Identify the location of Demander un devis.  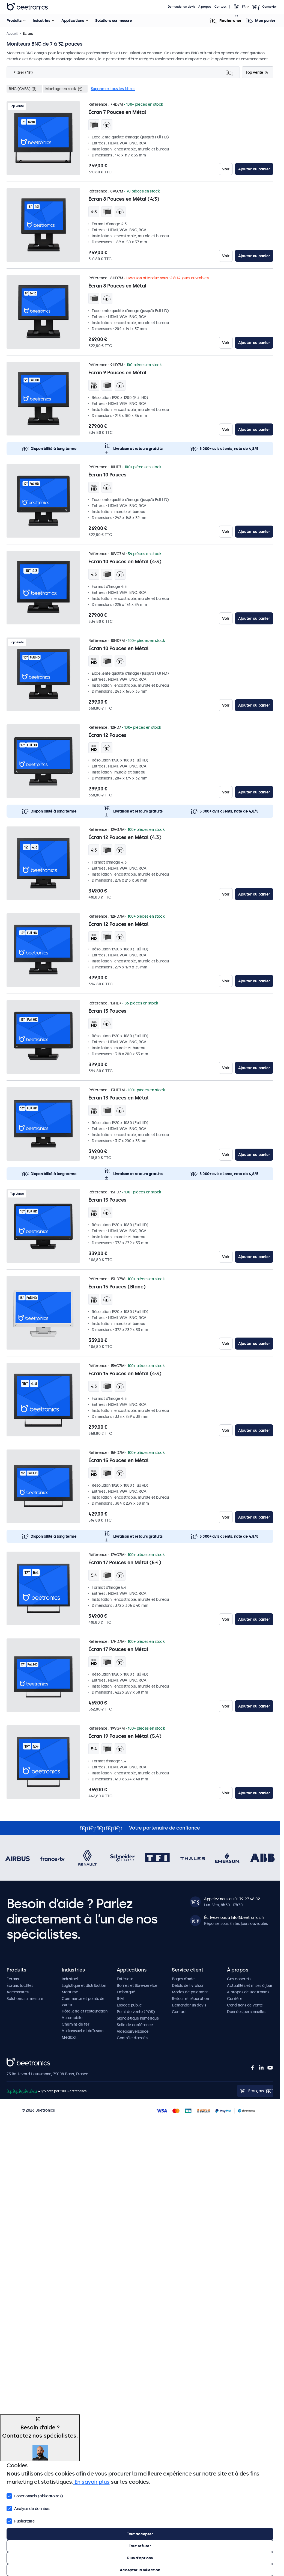
(181, 6).